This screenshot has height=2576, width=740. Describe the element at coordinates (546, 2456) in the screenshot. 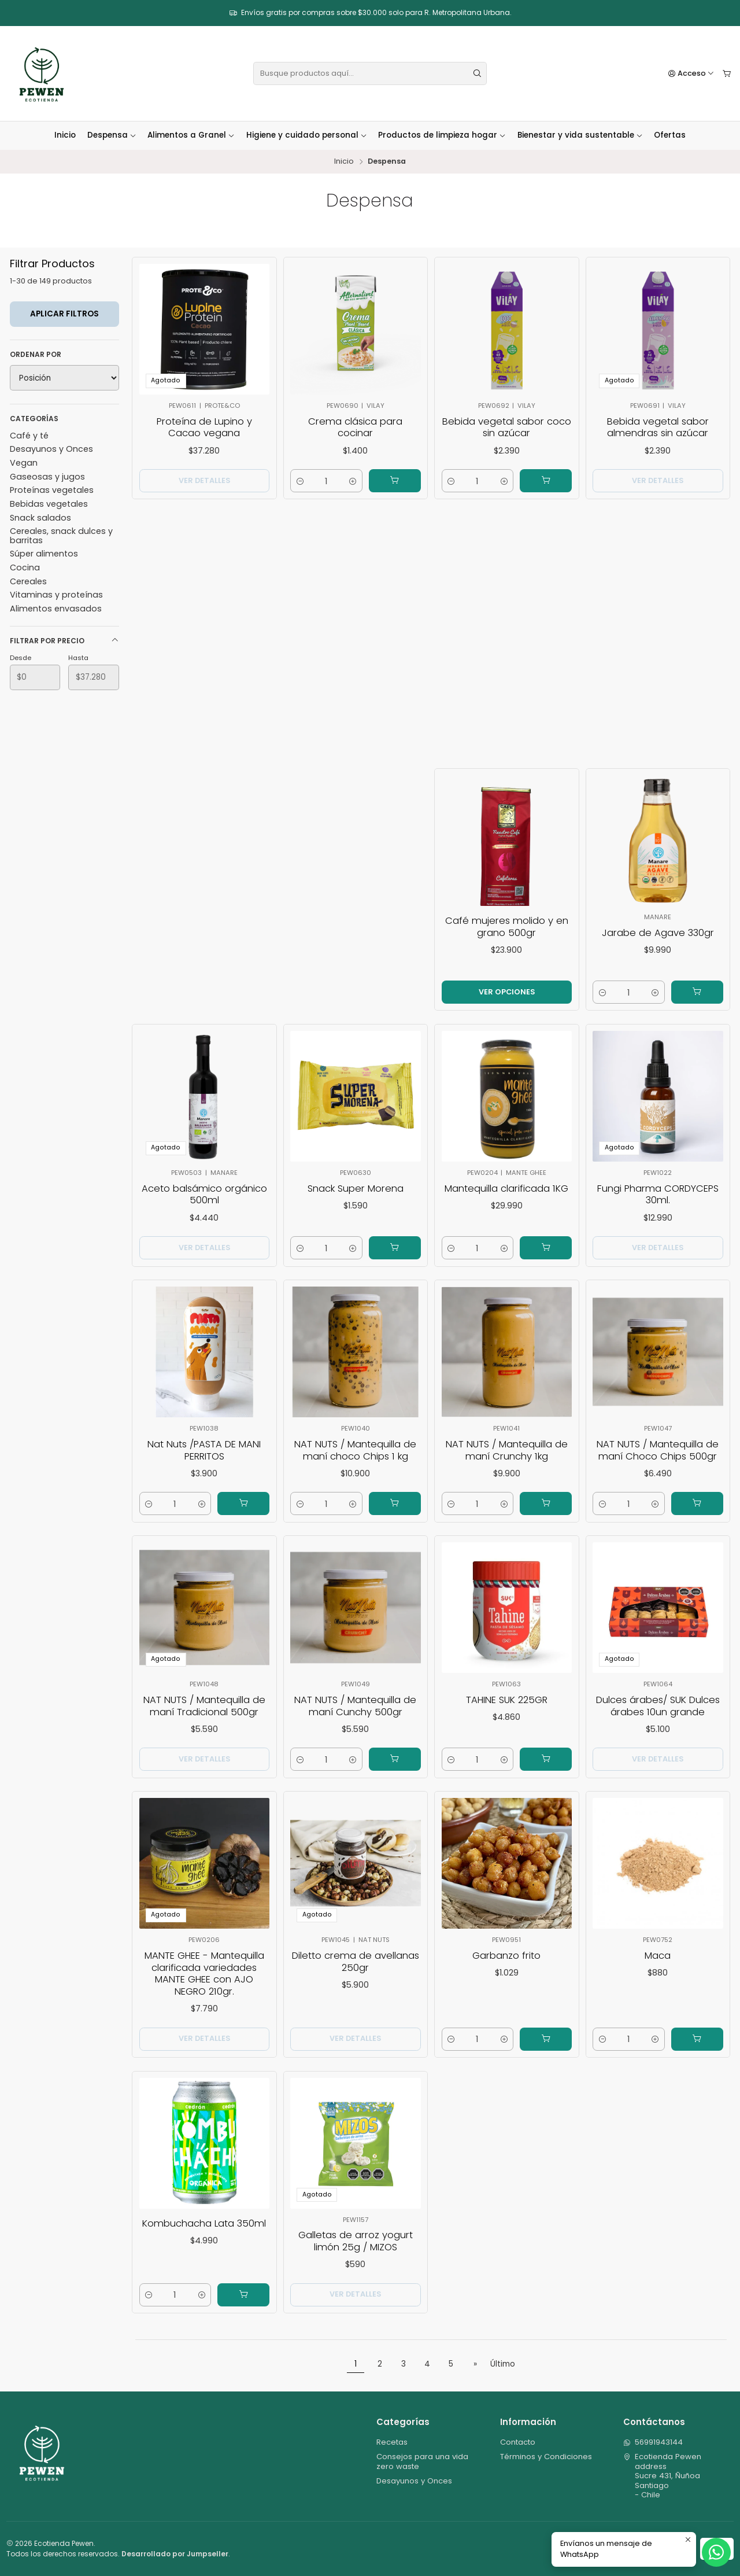

I see `Términos y Condiciones` at that location.